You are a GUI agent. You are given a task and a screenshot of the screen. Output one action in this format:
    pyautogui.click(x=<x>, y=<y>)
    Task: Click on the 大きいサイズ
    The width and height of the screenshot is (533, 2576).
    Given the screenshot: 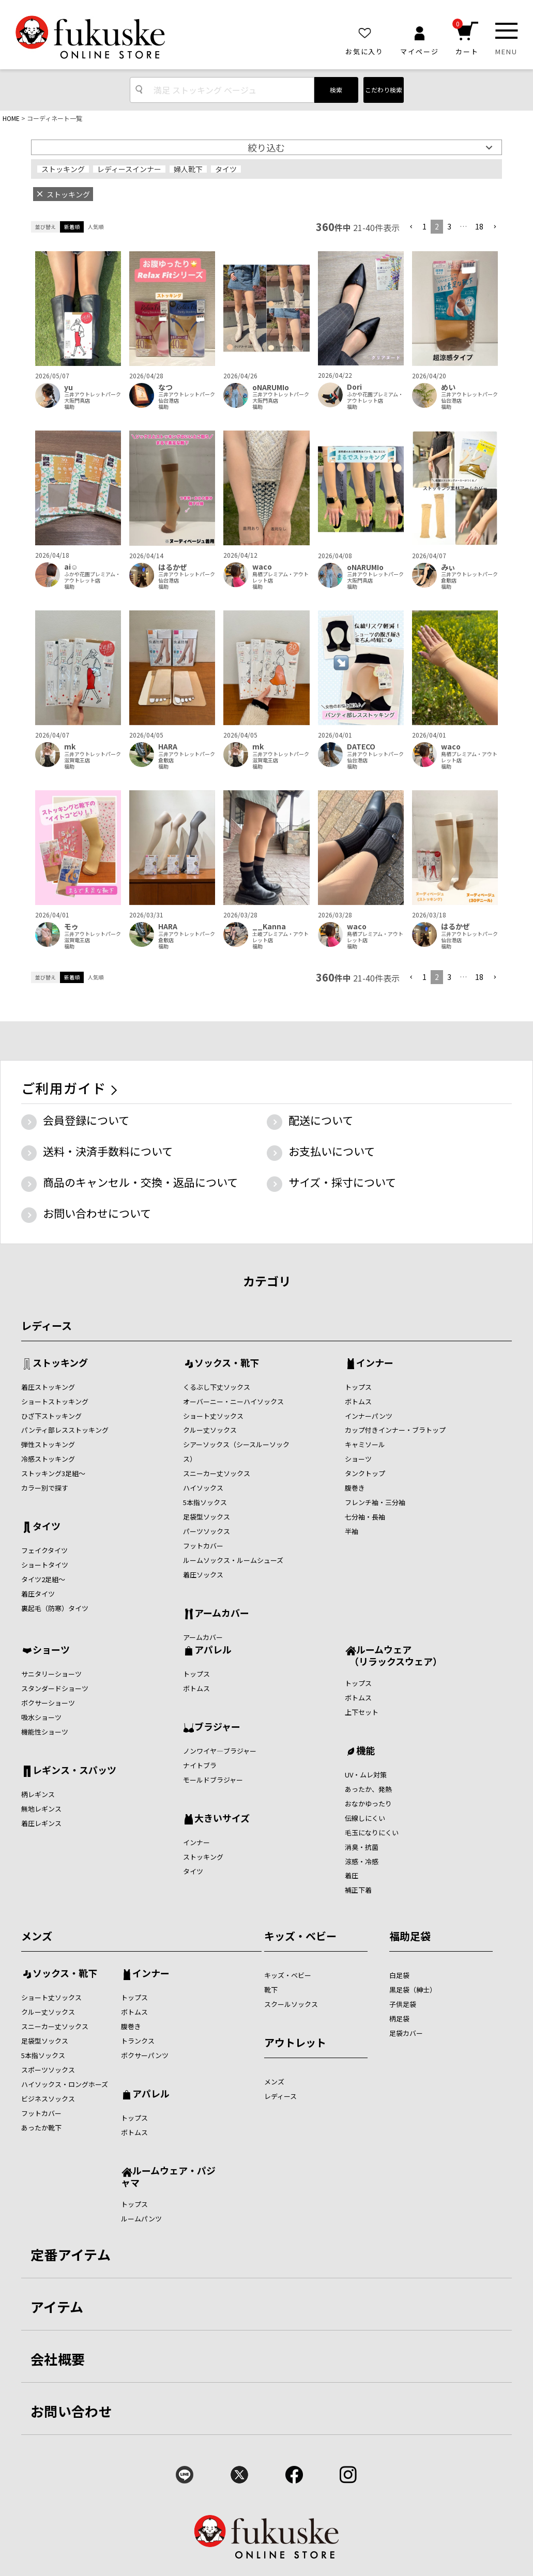 What is the action you would take?
    pyautogui.click(x=222, y=1818)
    